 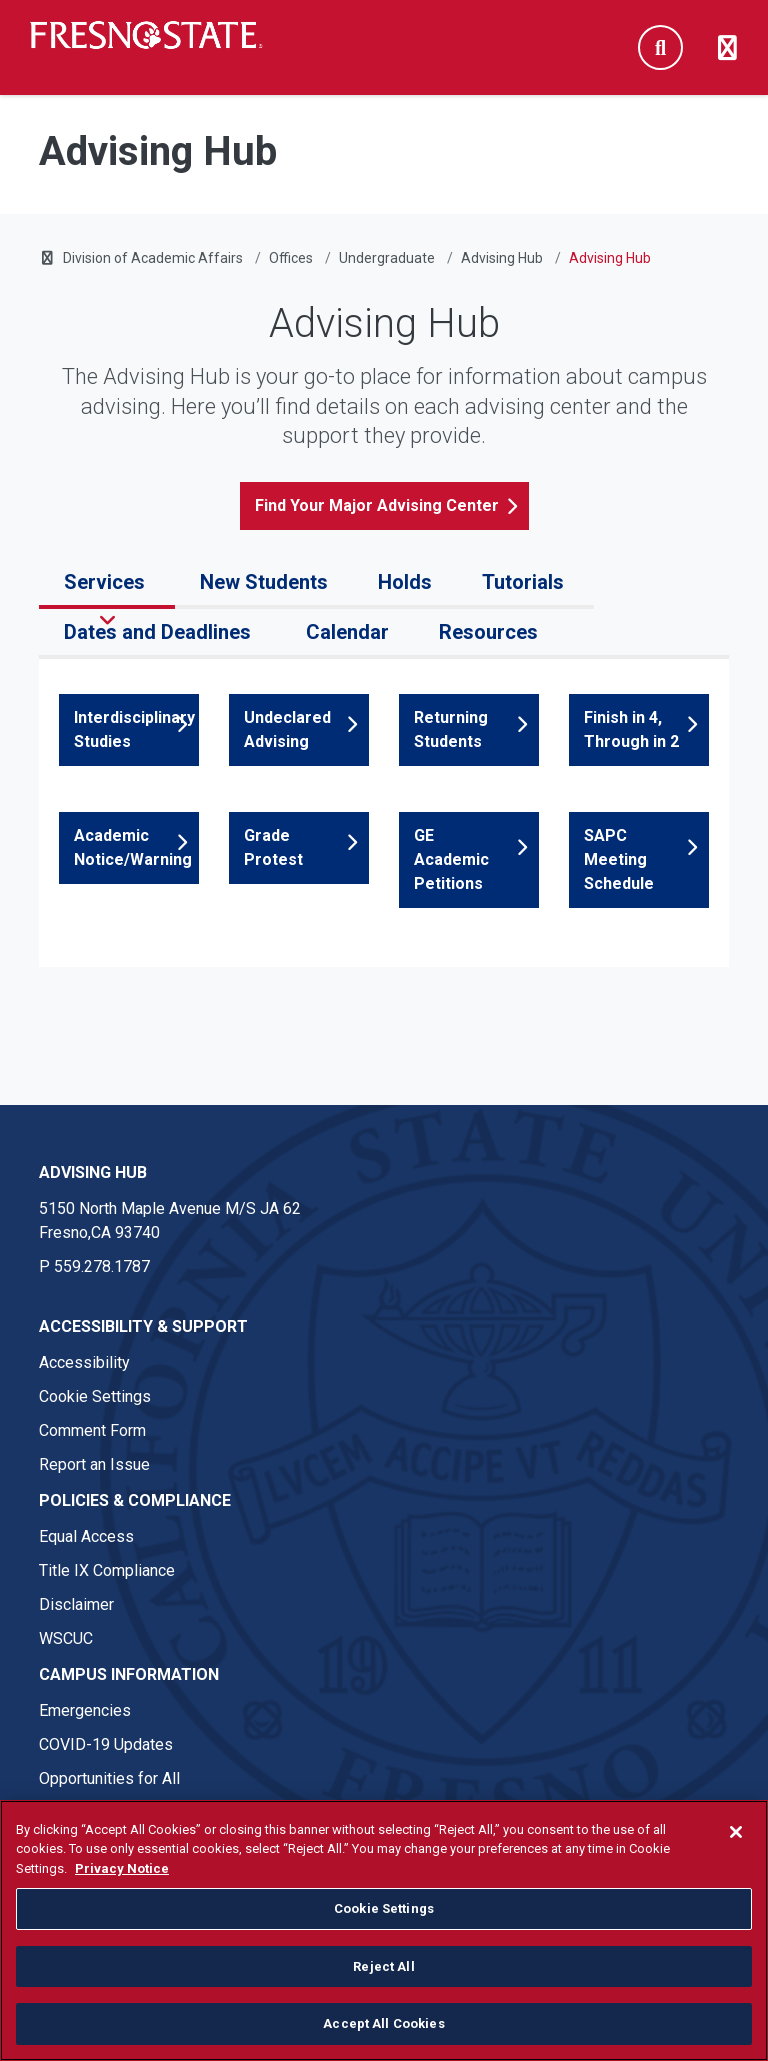 What do you see at coordinates (85, 1710) in the screenshot?
I see `Emergencies` at bounding box center [85, 1710].